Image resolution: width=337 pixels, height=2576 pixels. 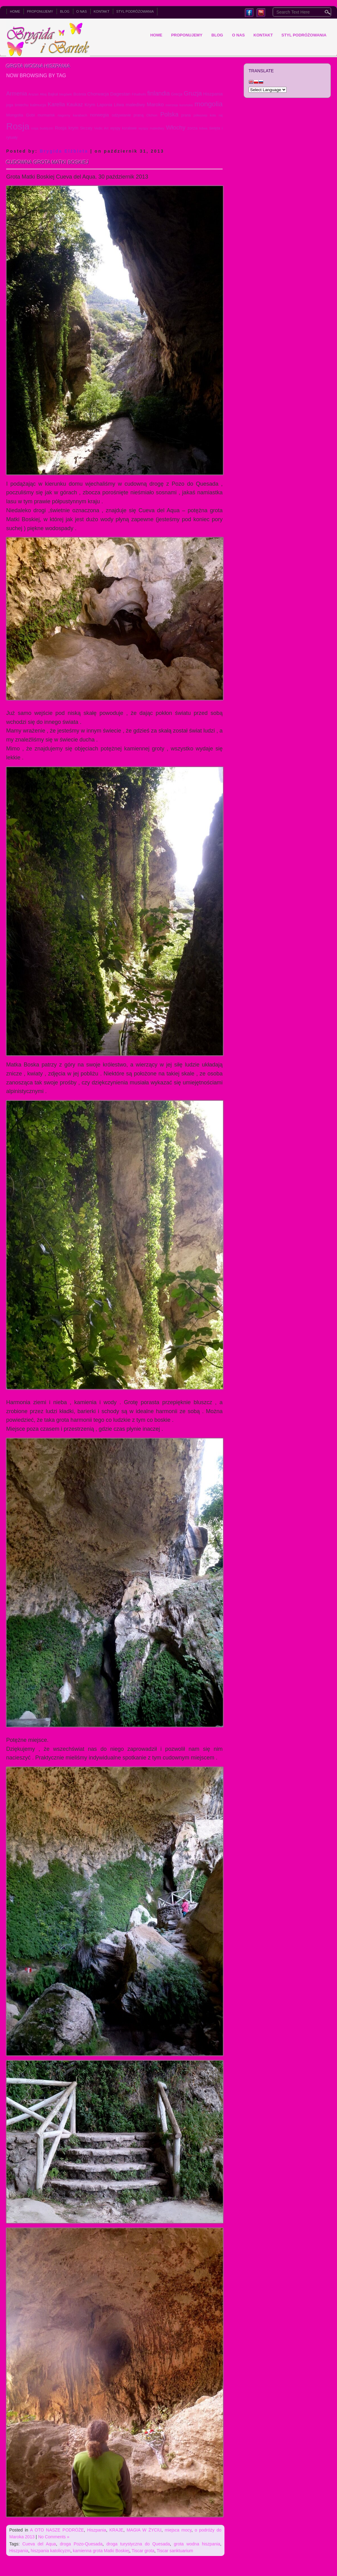 I want to click on O NAS, so click(x=81, y=11).